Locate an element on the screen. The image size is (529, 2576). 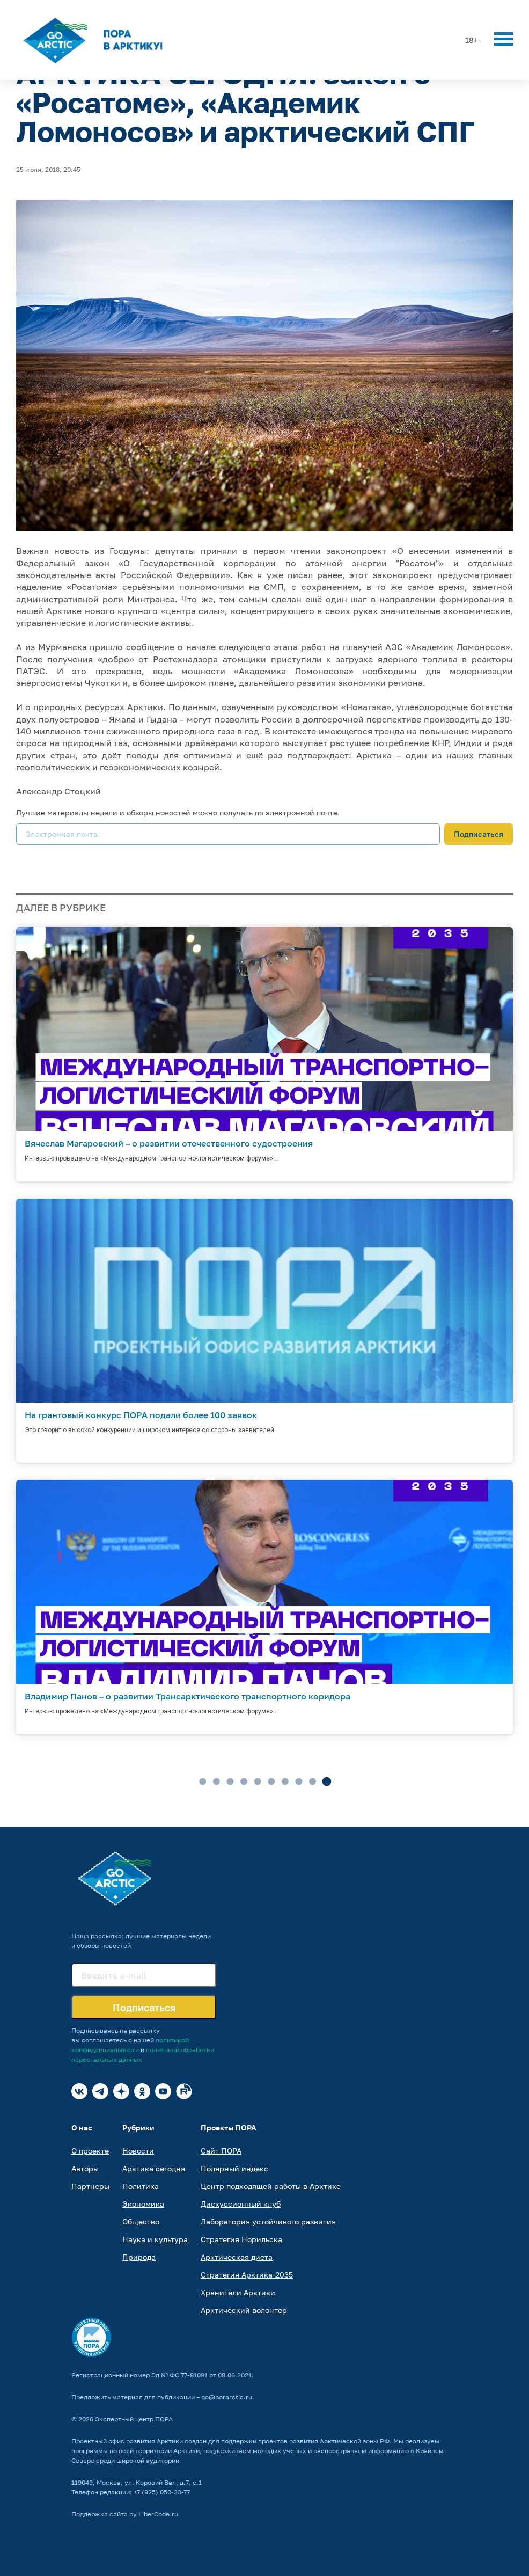
Партнеры is located at coordinates (90, 2186).